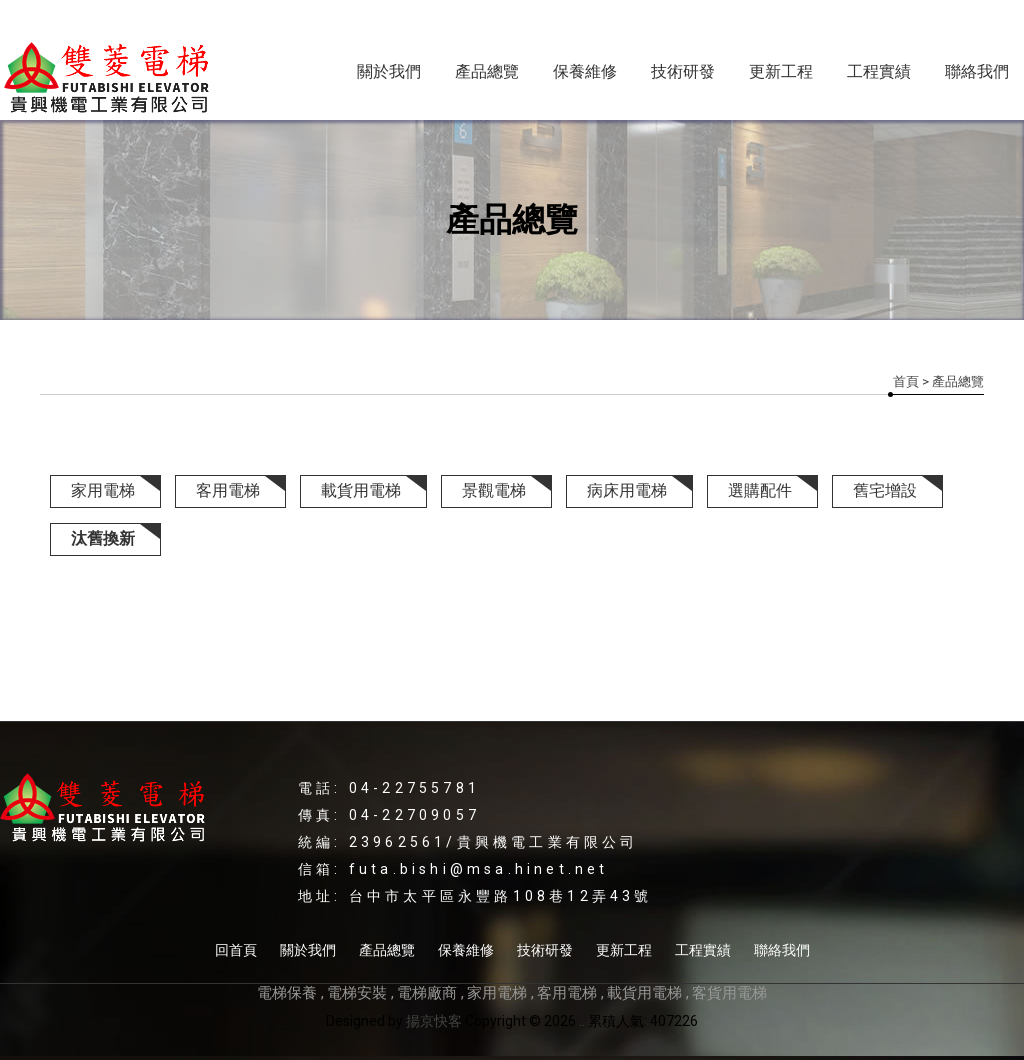 The width and height of the screenshot is (1024, 1060). Describe the element at coordinates (103, 490) in the screenshot. I see `家用電梯` at that location.